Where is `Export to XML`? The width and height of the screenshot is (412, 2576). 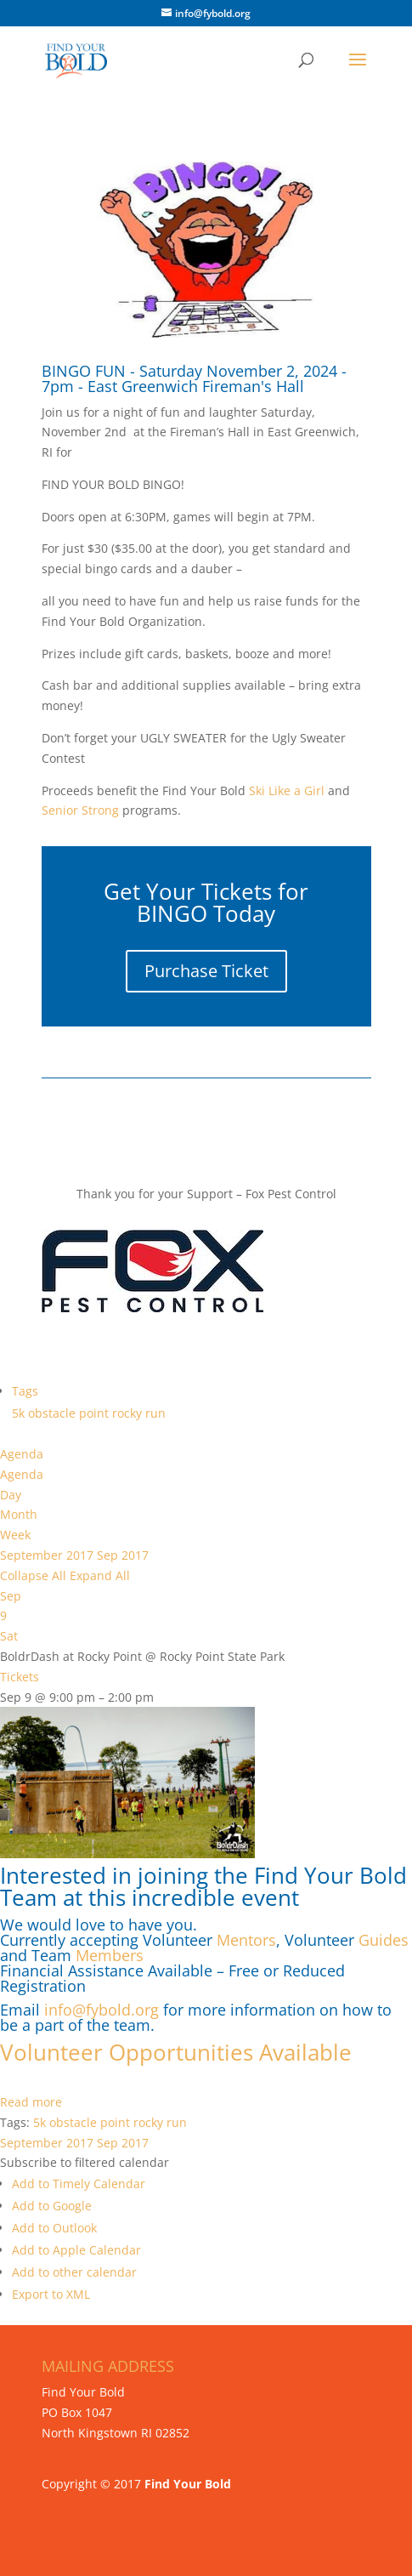 Export to XML is located at coordinates (51, 2294).